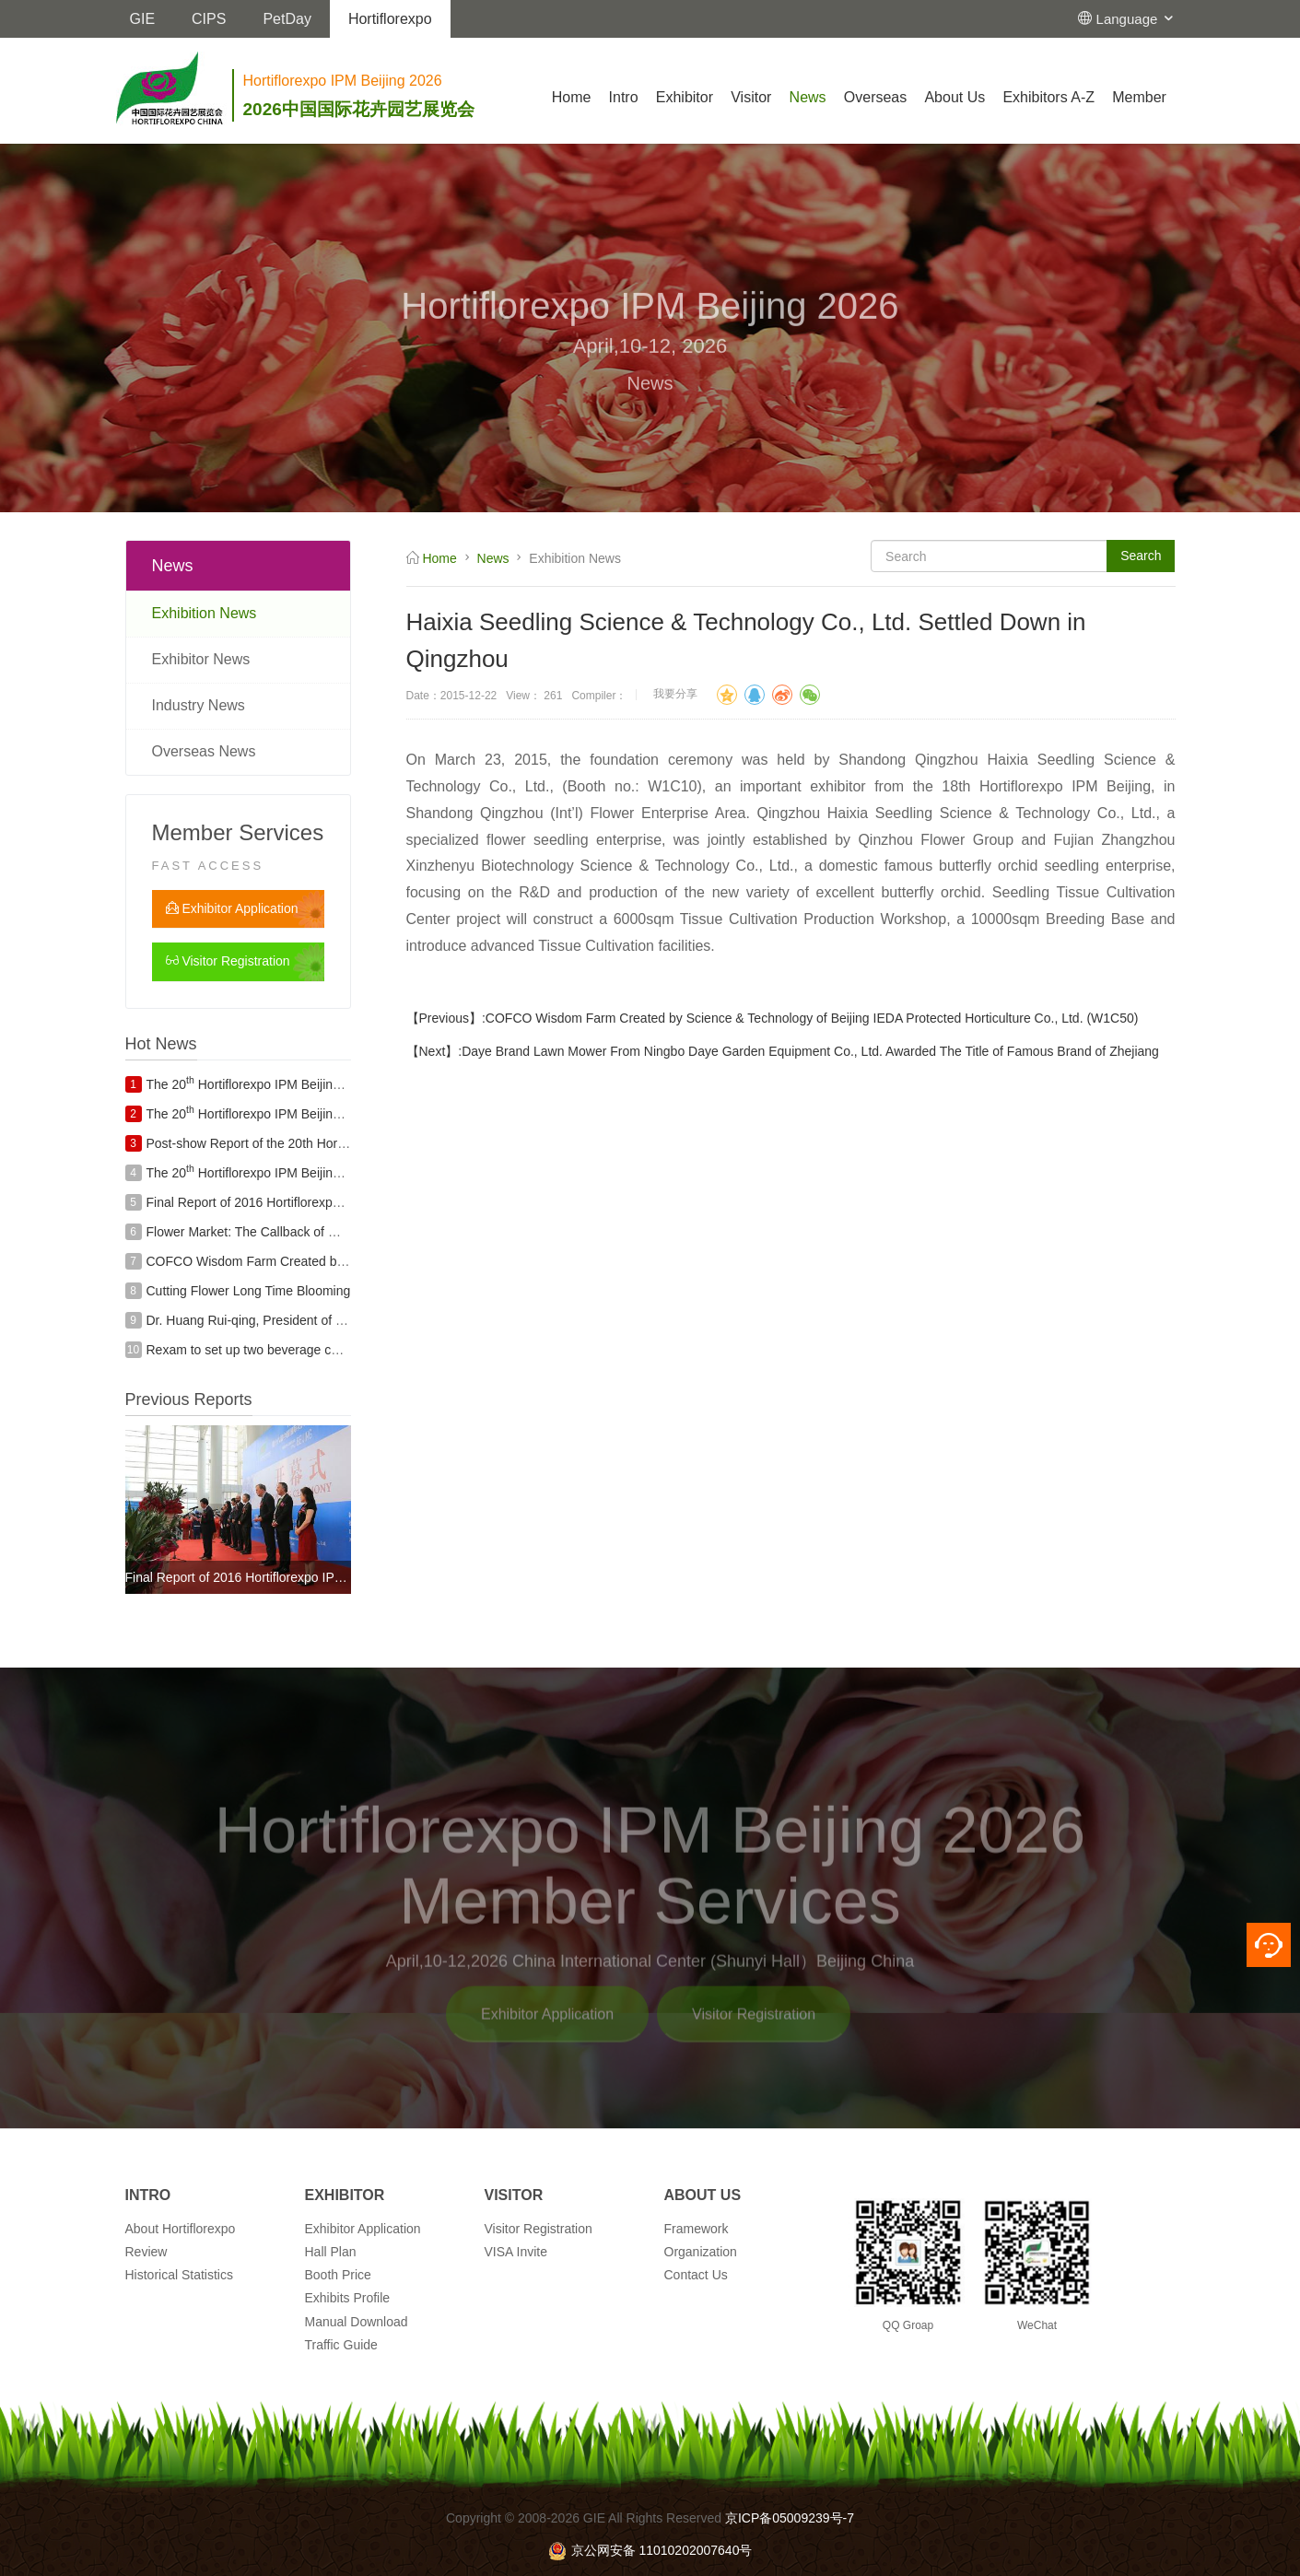  Describe the element at coordinates (287, 1349) in the screenshot. I see `Rexam to set up two beverage can plants in India` at that location.